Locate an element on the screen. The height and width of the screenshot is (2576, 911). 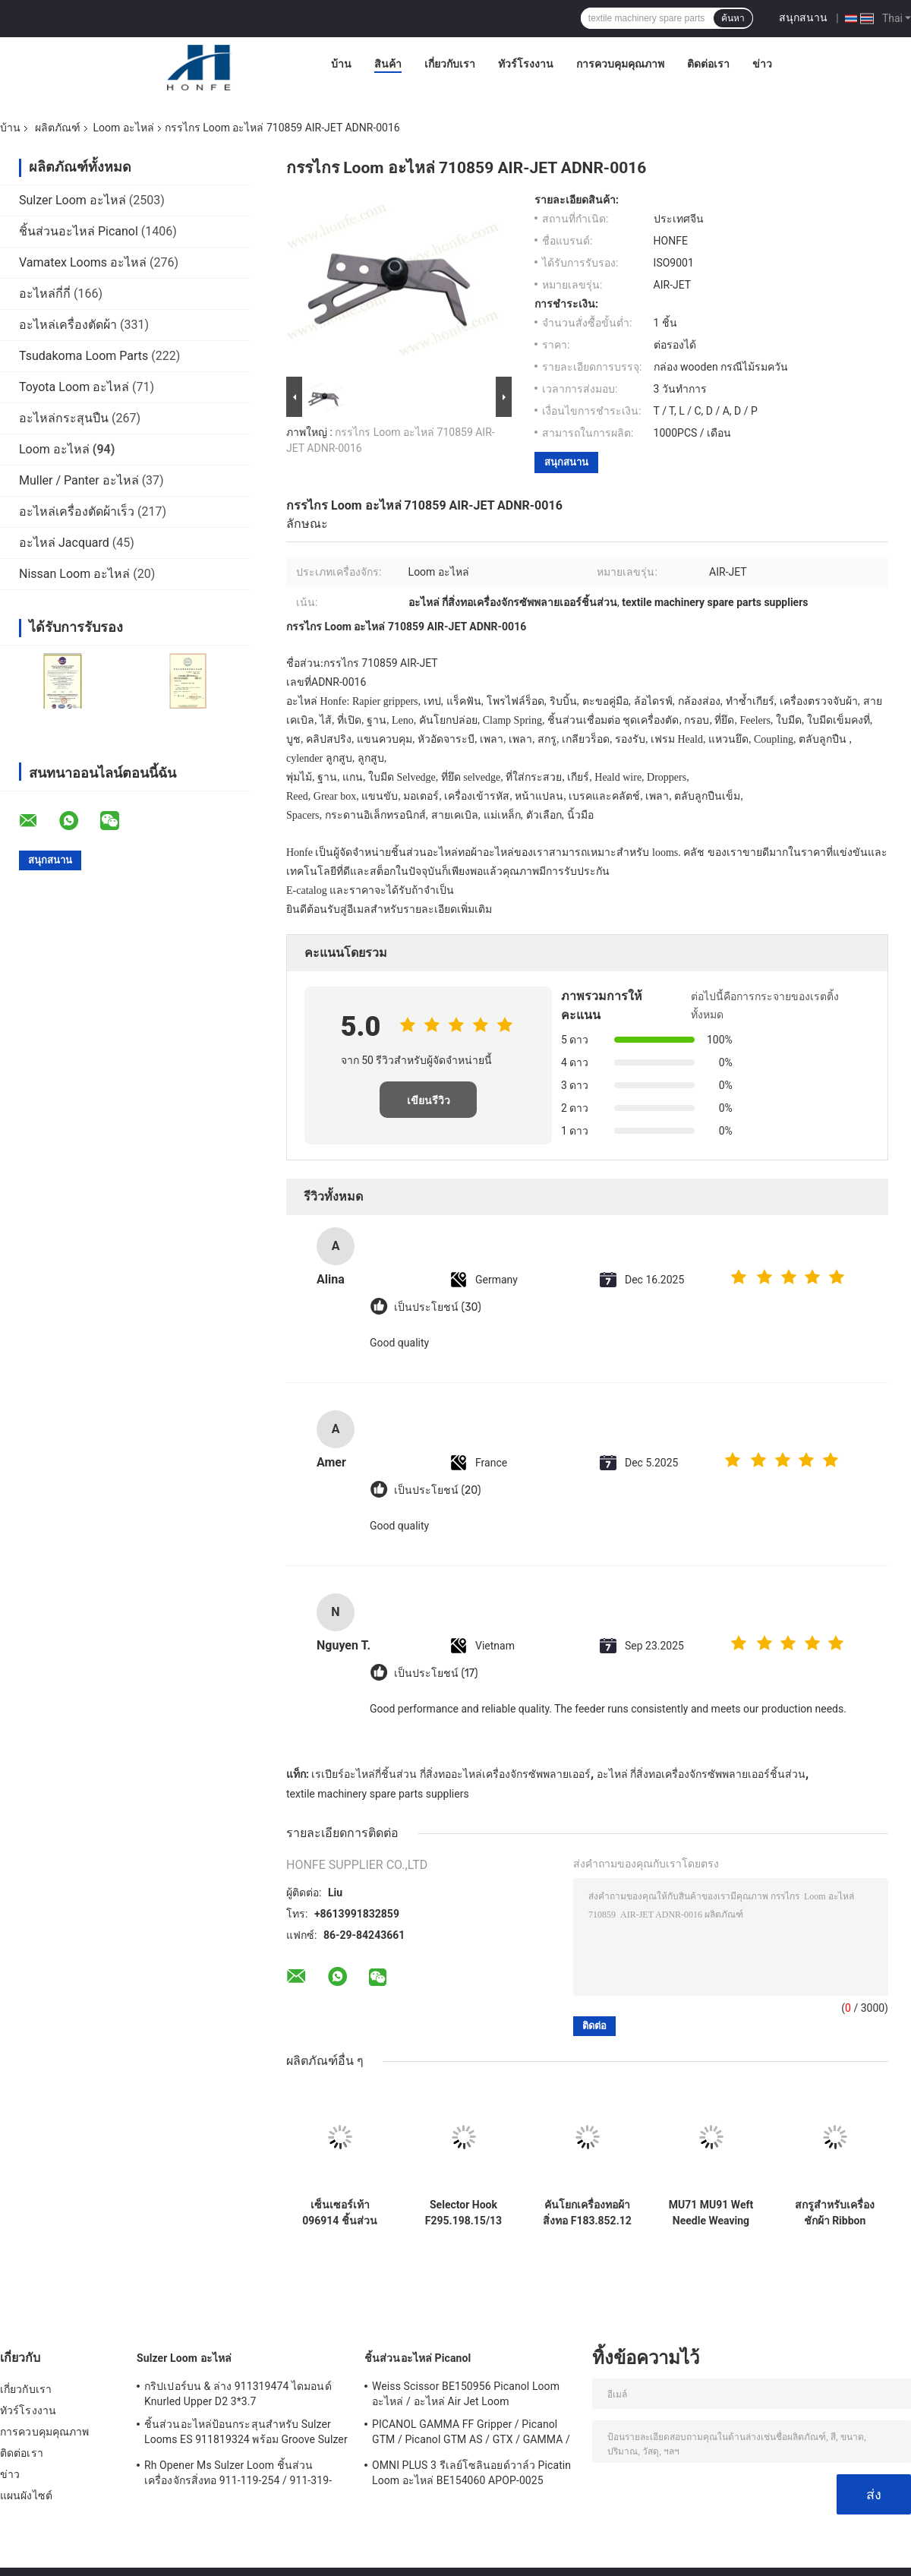
Loom อะไหล่ is located at coordinates (123, 128).